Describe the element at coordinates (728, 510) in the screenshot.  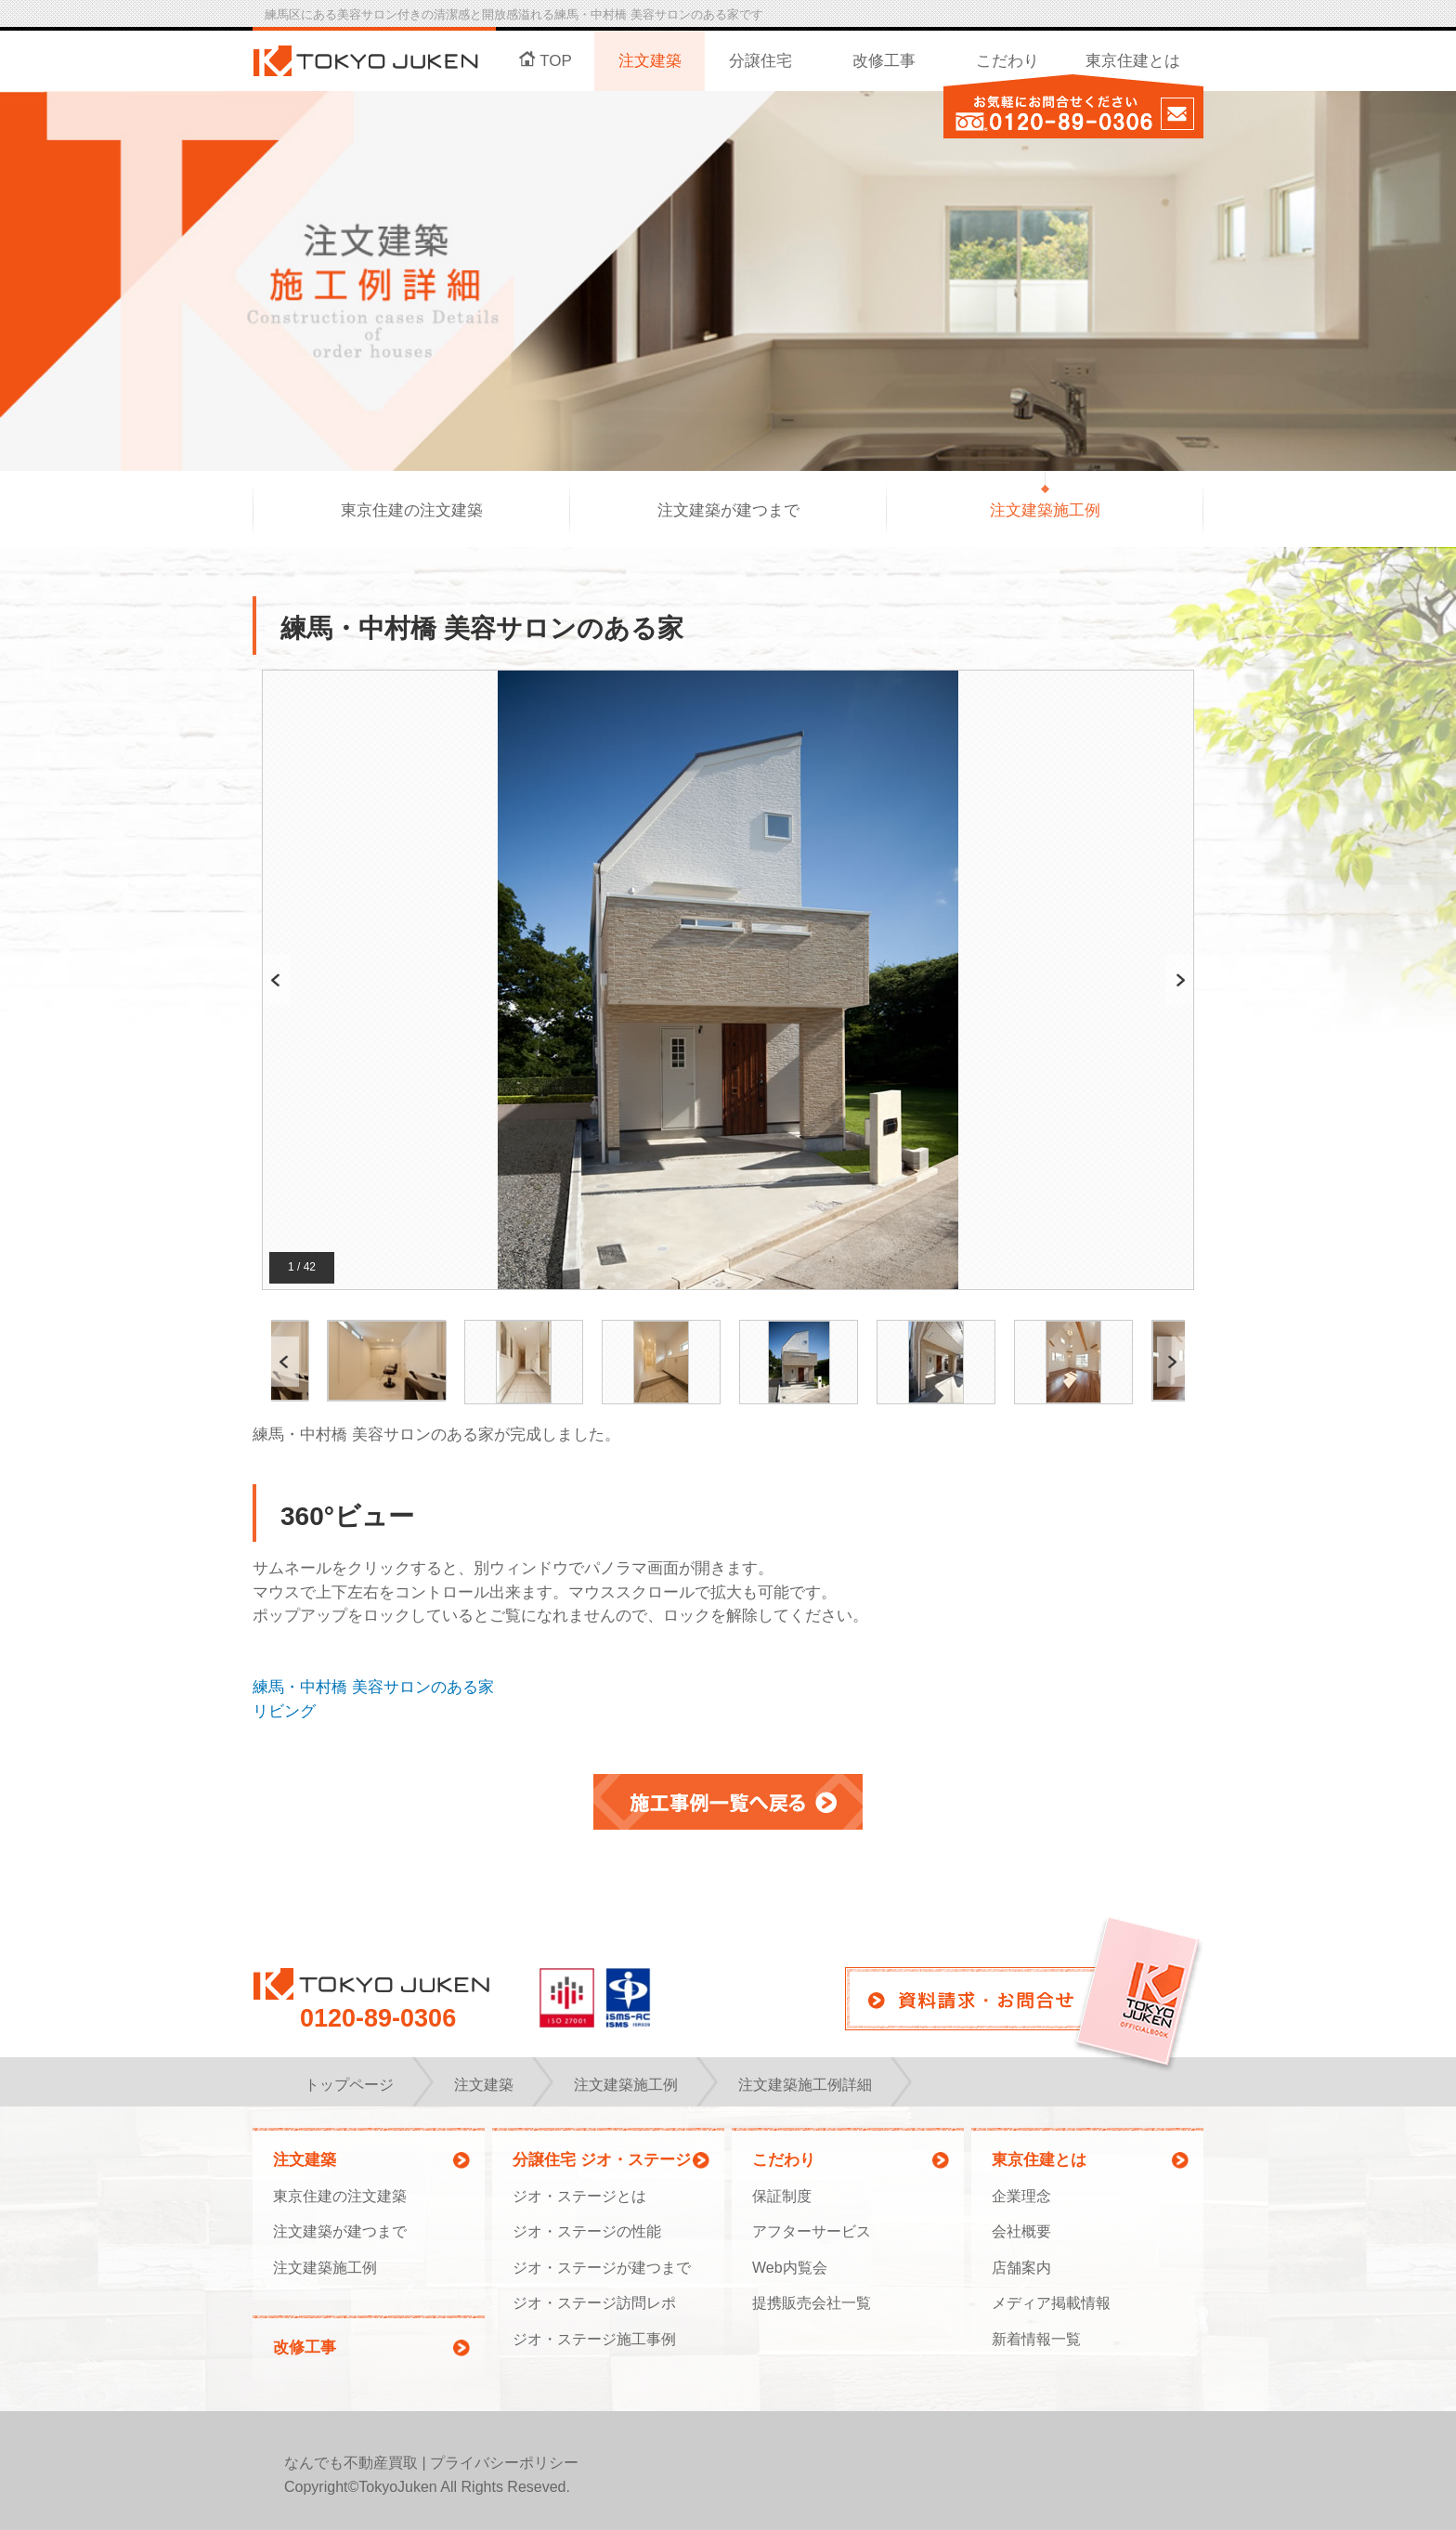
I see `注文建築が建つまで` at that location.